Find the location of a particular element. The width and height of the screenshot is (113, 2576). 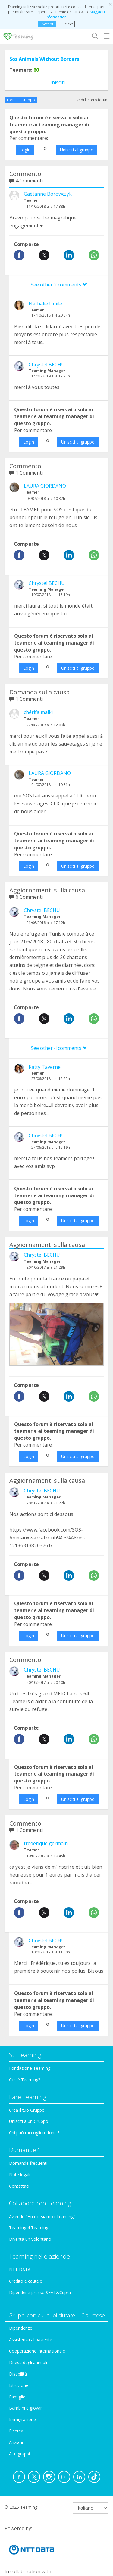

Torna al Gruppo is located at coordinates (20, 100).